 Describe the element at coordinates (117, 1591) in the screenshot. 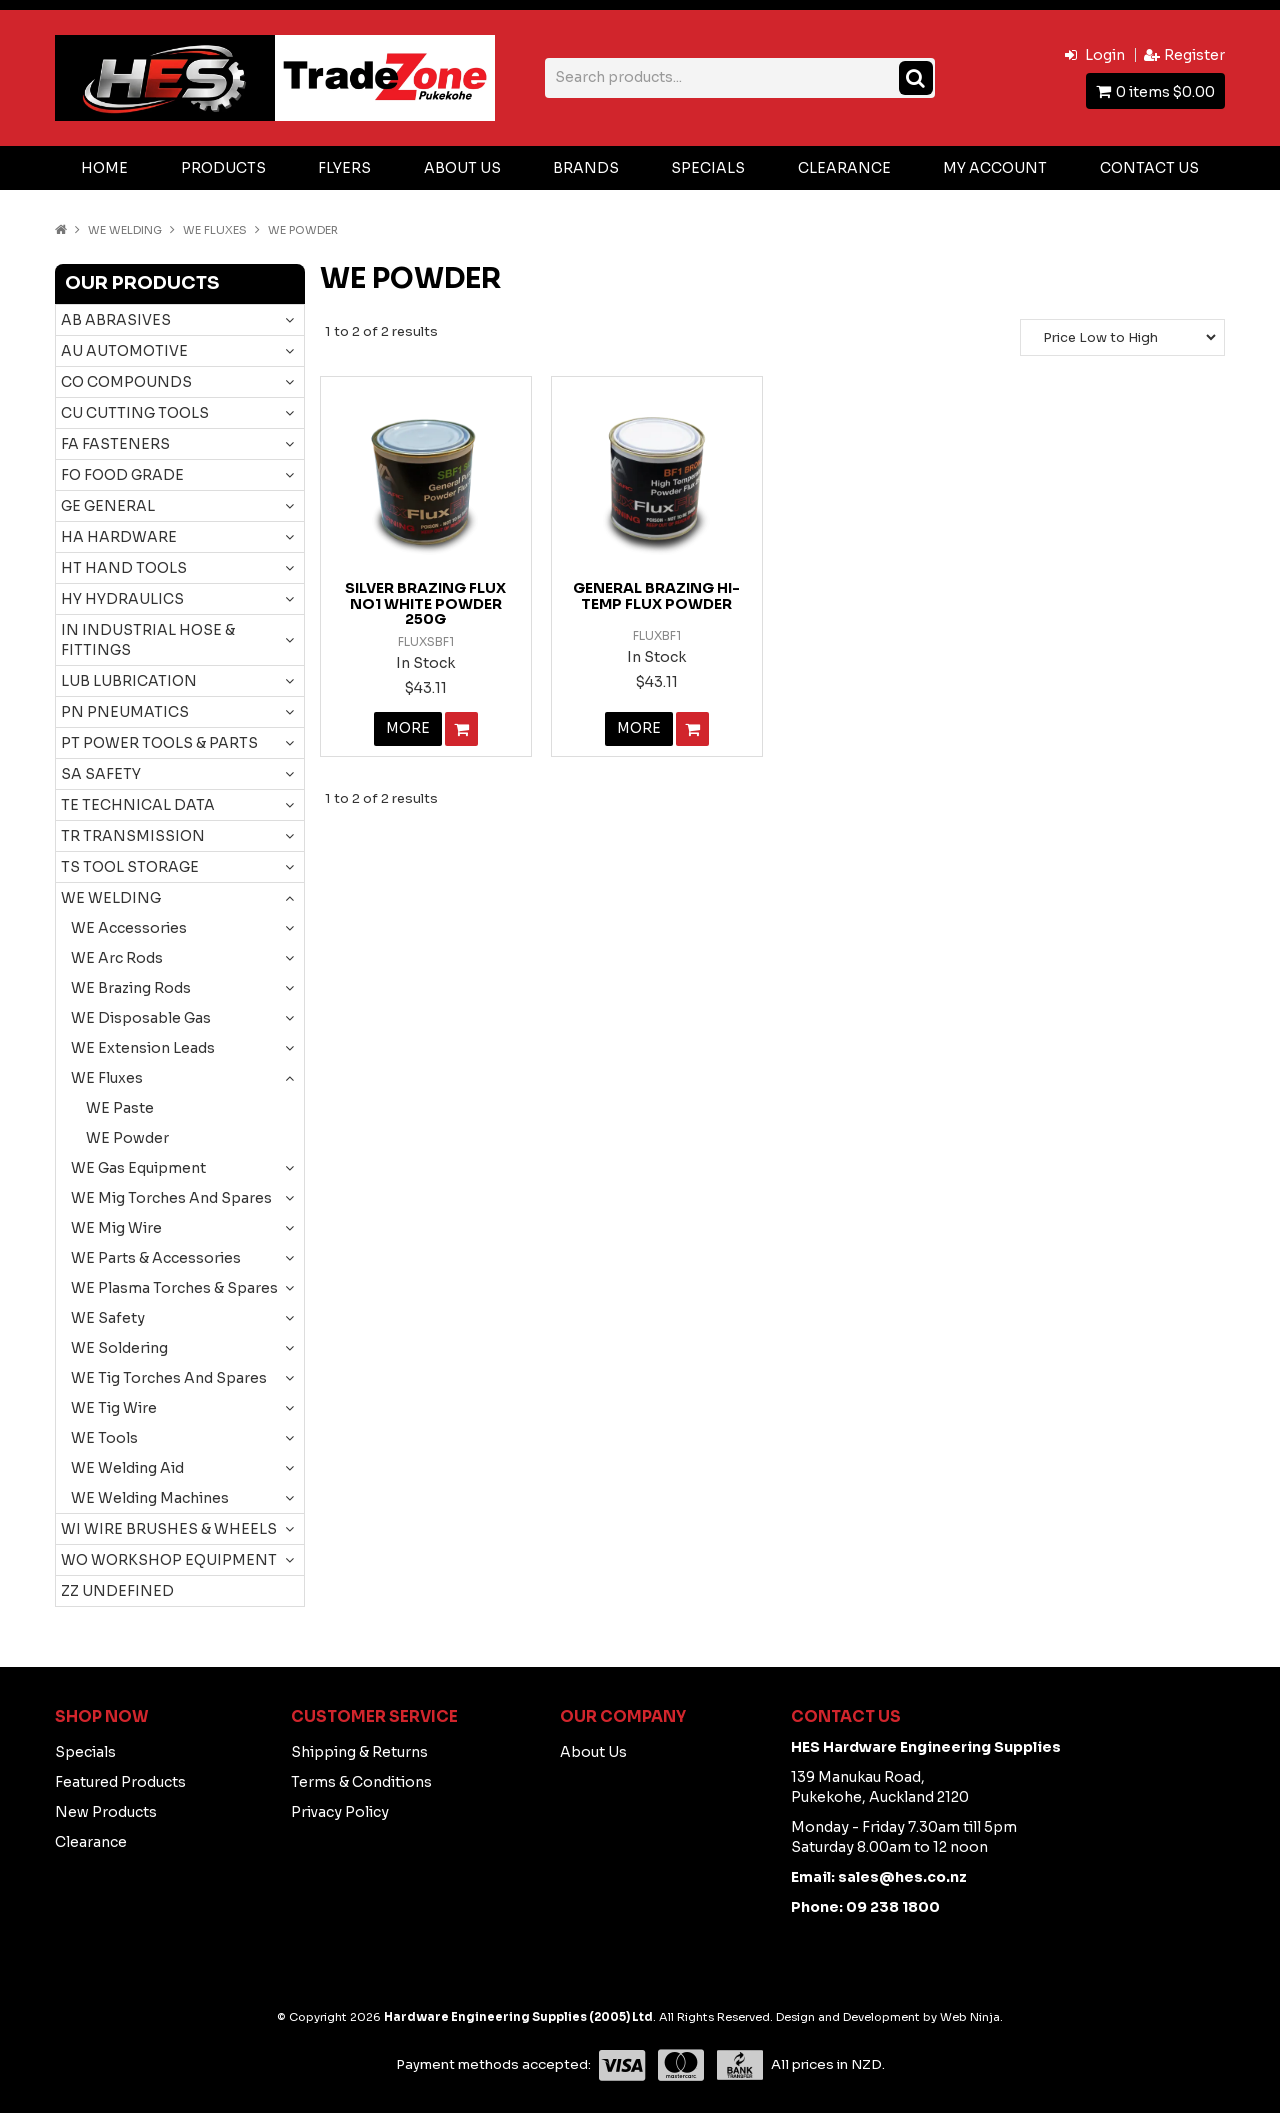

I see `ZZ UNDEFINED [tab]` at that location.